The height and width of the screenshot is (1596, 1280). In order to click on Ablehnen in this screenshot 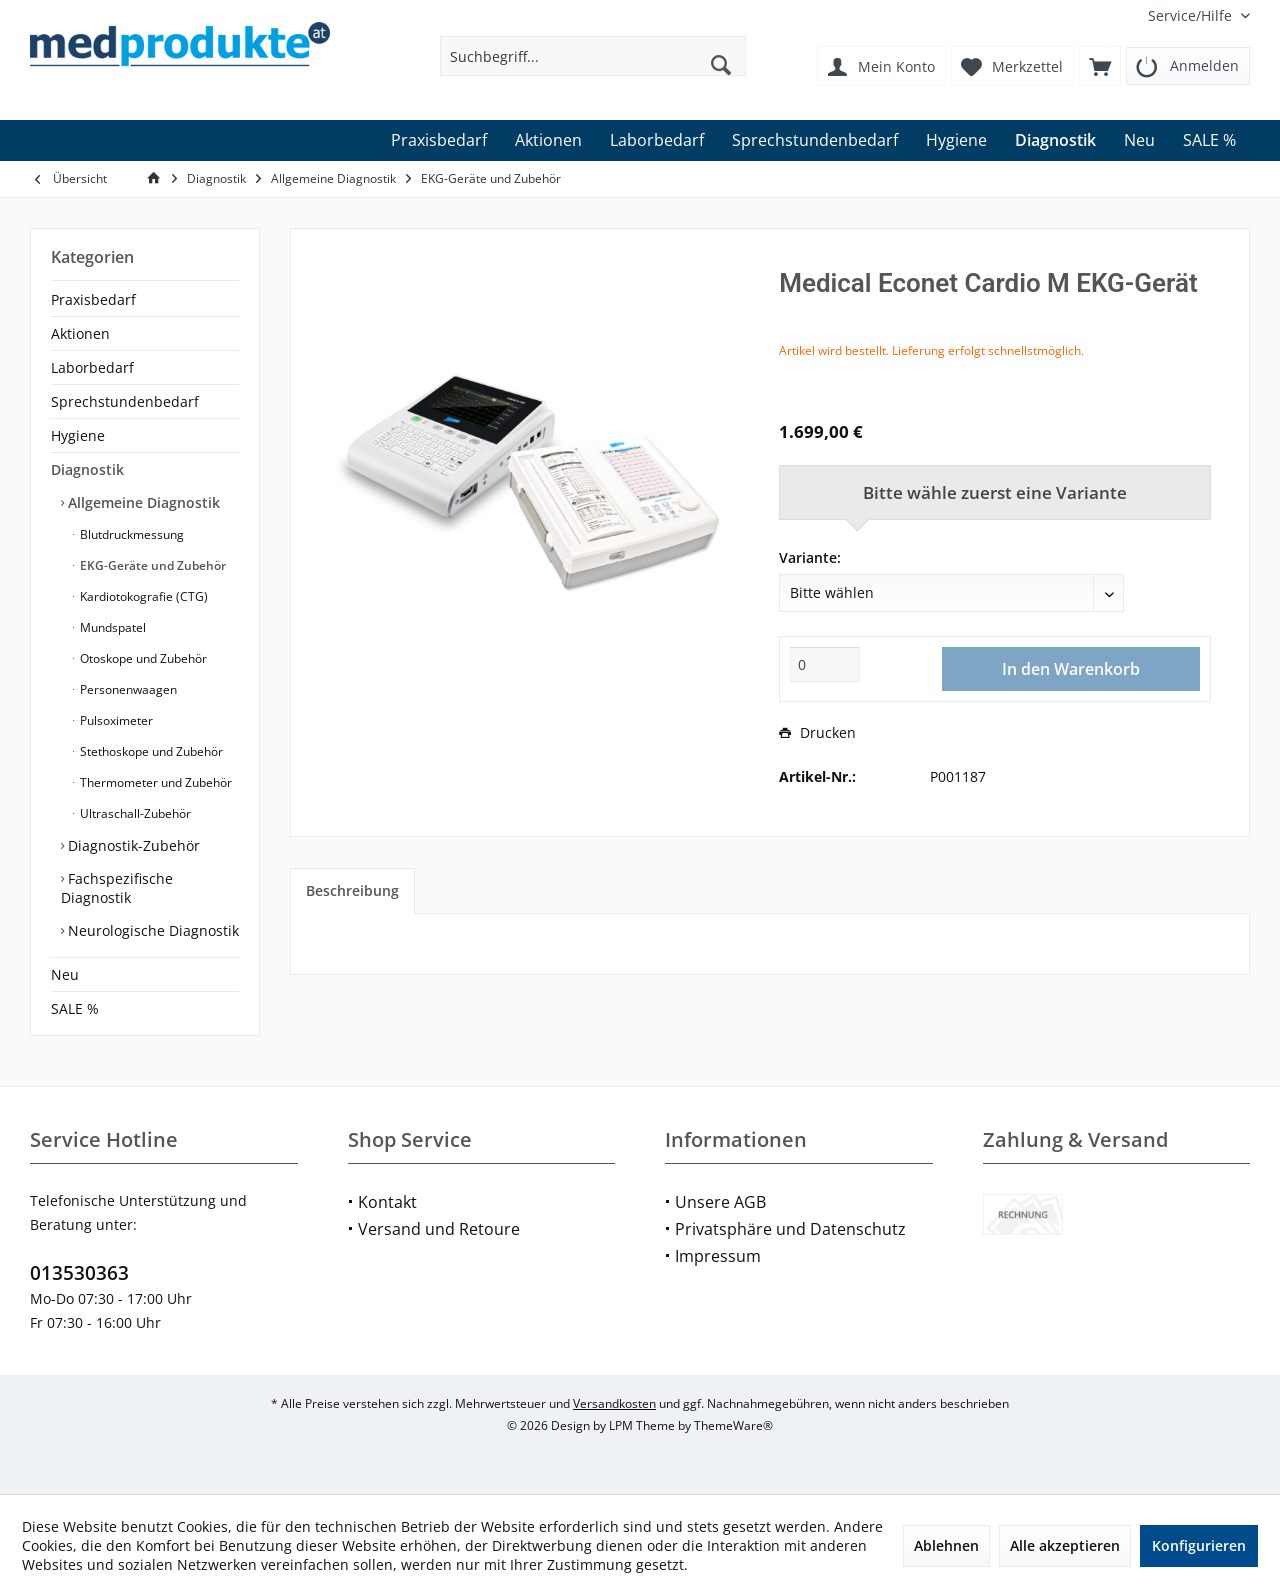, I will do `click(946, 1545)`.